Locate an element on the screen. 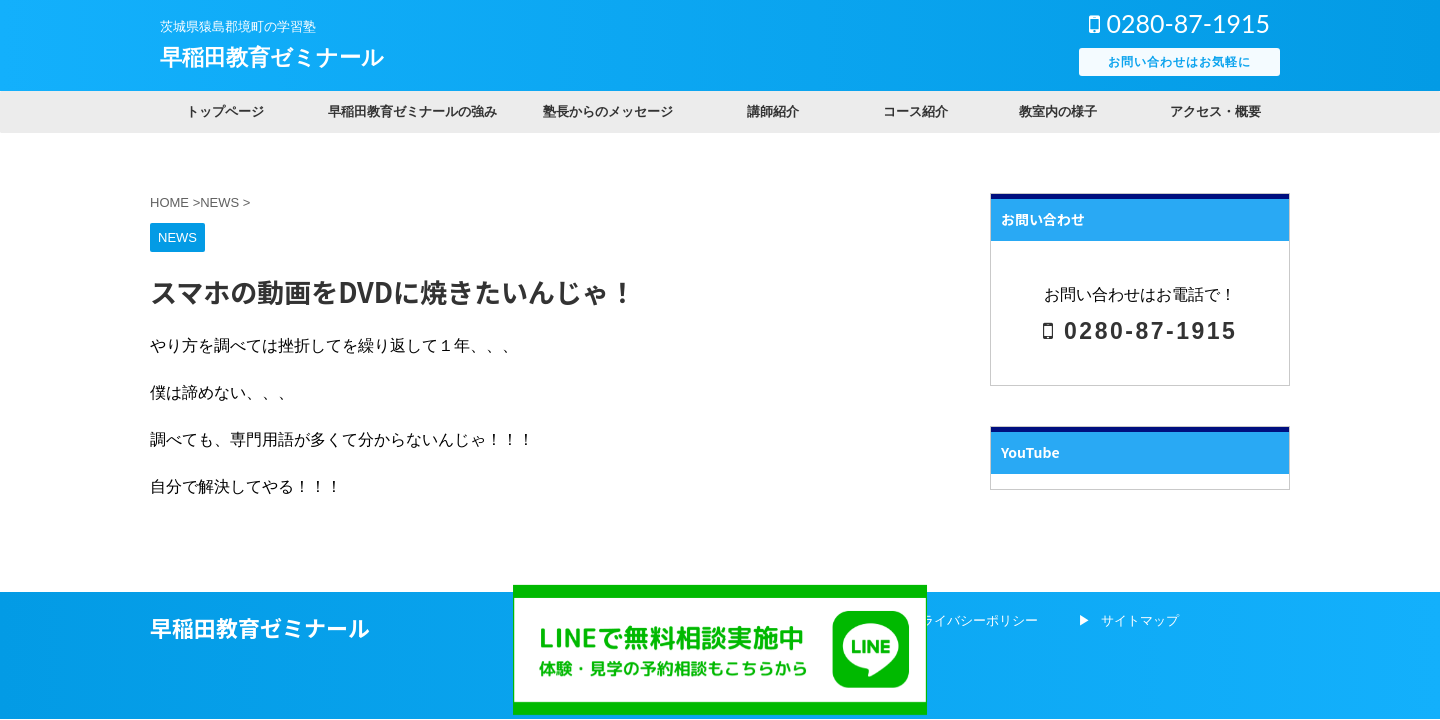 The width and height of the screenshot is (1440, 720). 0280-87-1915 is located at coordinates (1179, 23).